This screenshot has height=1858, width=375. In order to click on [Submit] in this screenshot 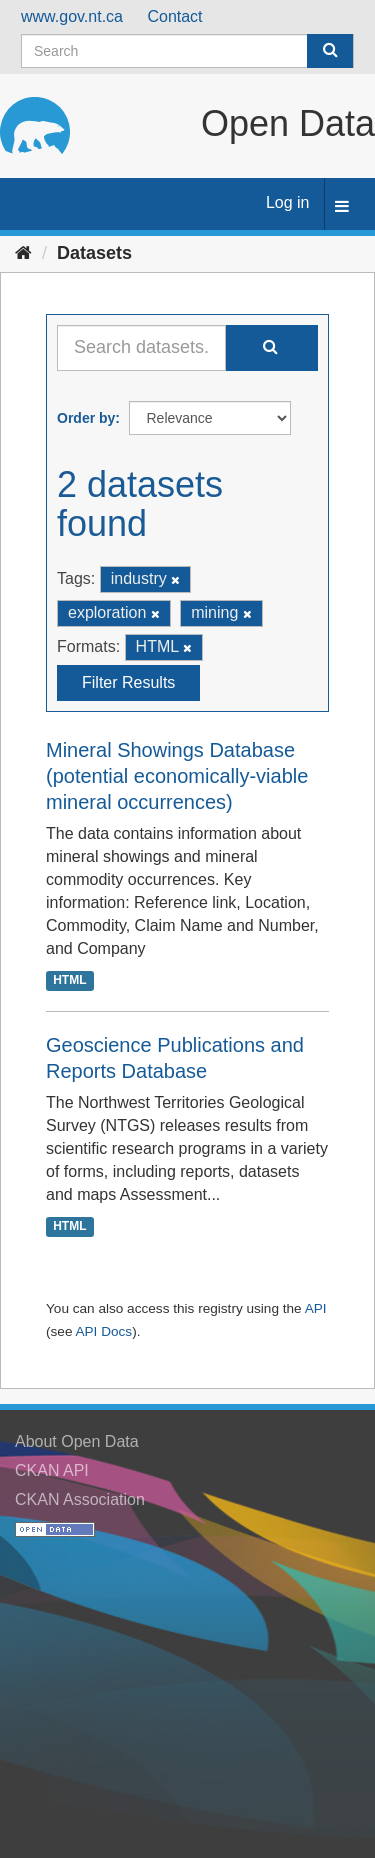, I will do `click(330, 51)`.